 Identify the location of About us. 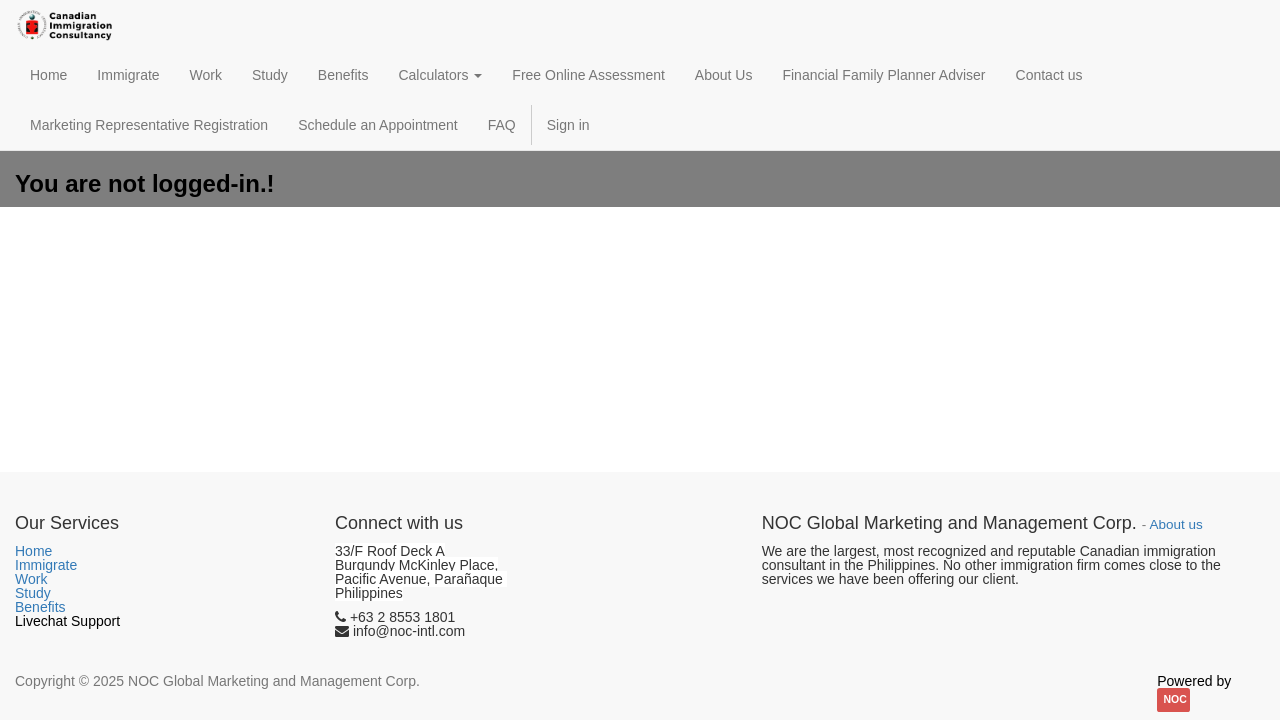
(1175, 524).